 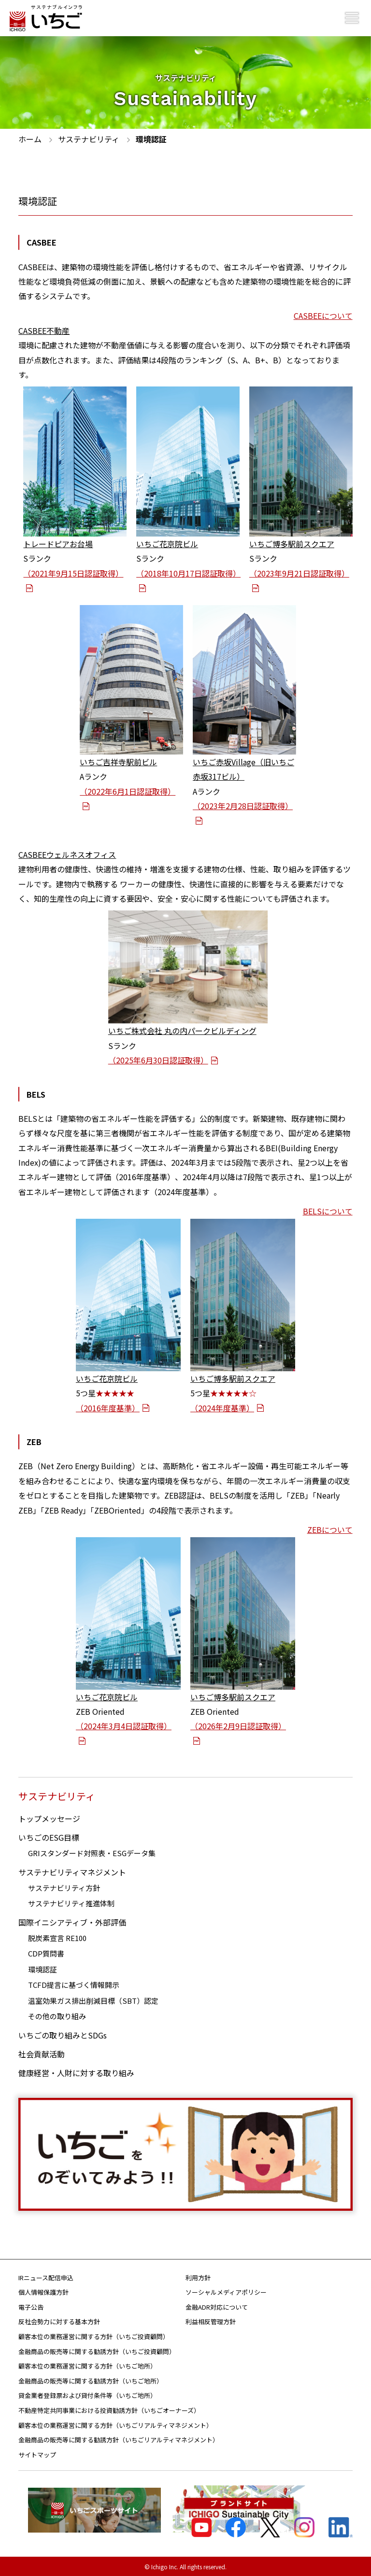 What do you see at coordinates (93, 1999) in the screenshot?
I see `温室効果ガス排出削減目標（SBT）認定` at bounding box center [93, 1999].